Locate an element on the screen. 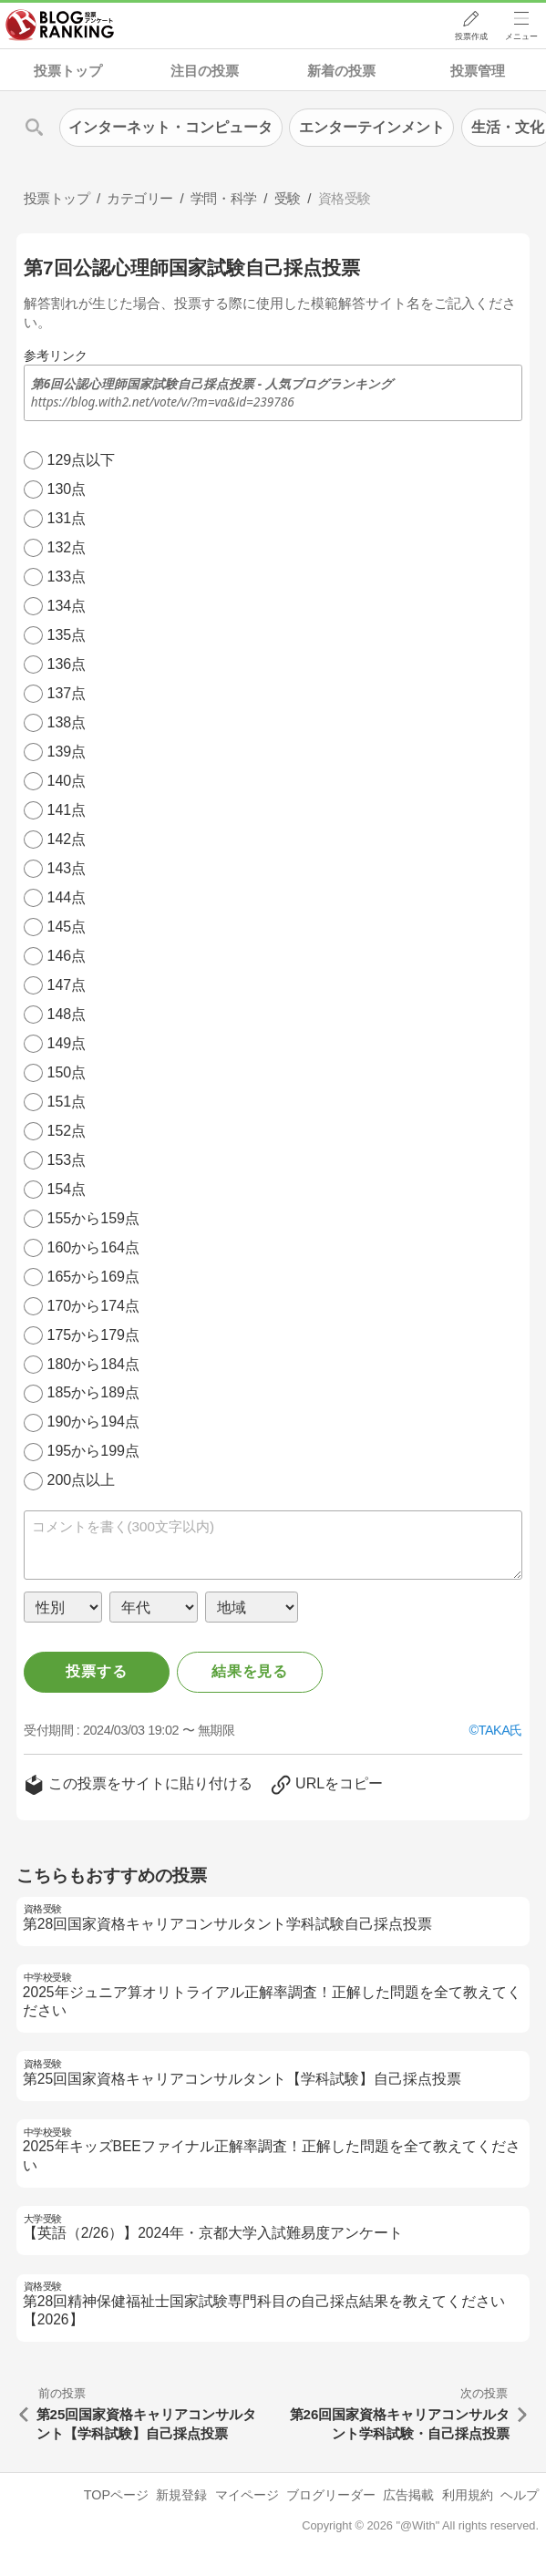 The width and height of the screenshot is (546, 2576). 広告掲載 is located at coordinates (408, 2495).